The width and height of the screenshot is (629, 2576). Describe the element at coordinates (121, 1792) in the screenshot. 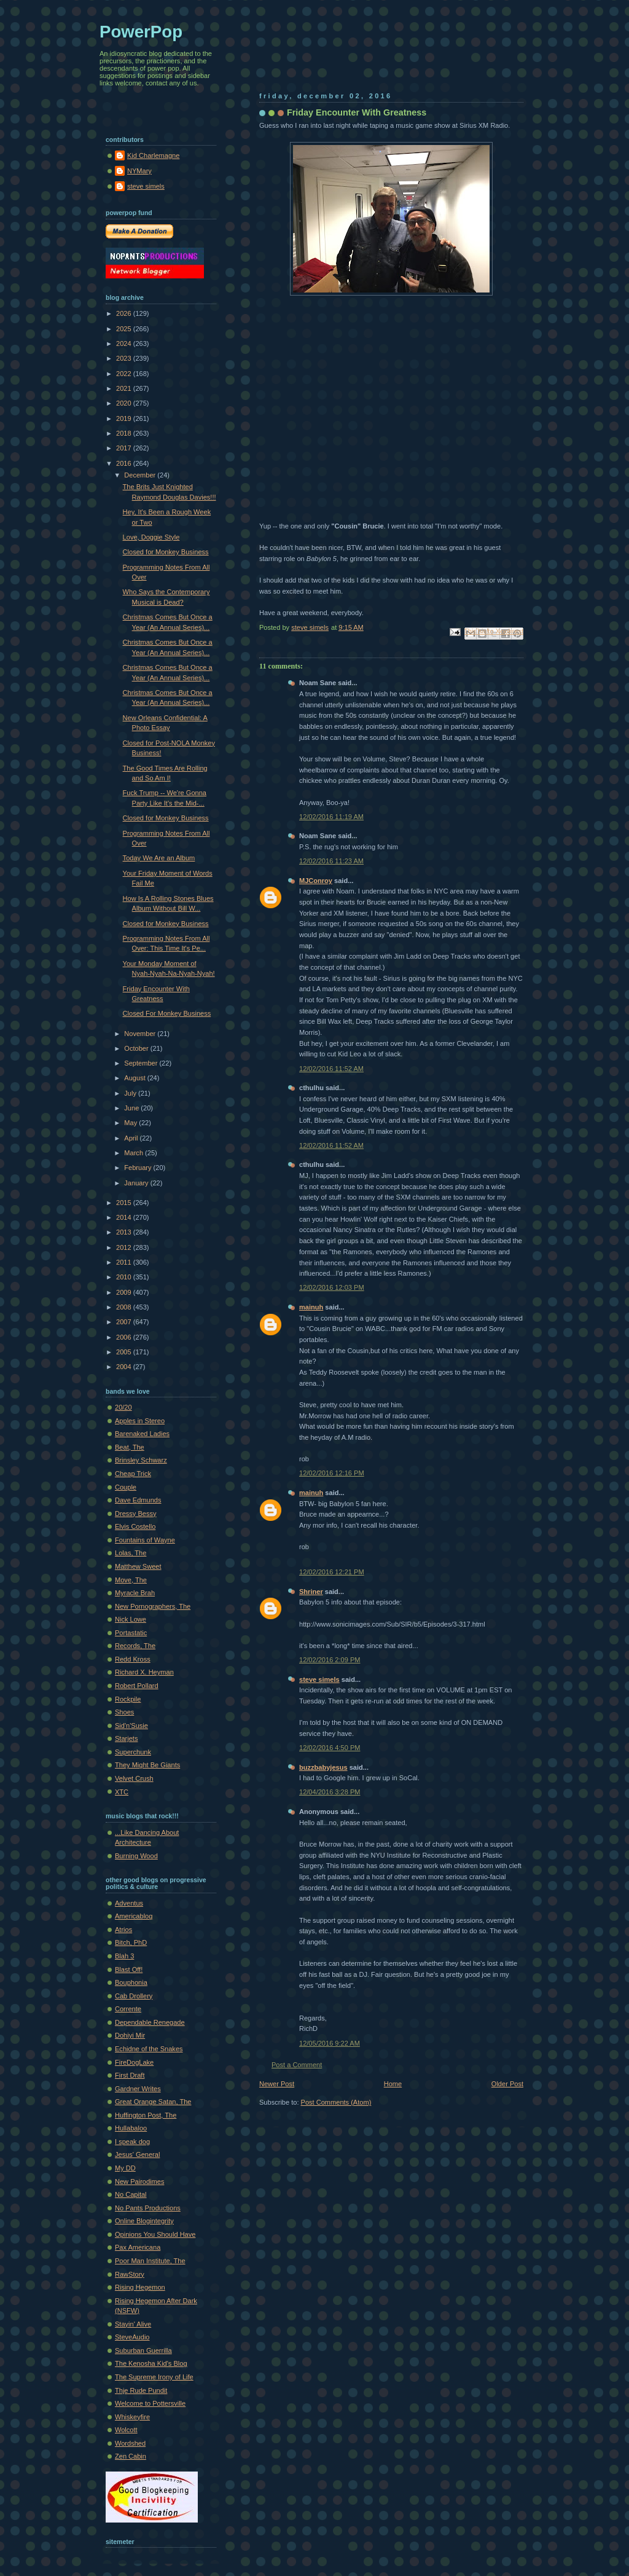

I see `XTC` at that location.